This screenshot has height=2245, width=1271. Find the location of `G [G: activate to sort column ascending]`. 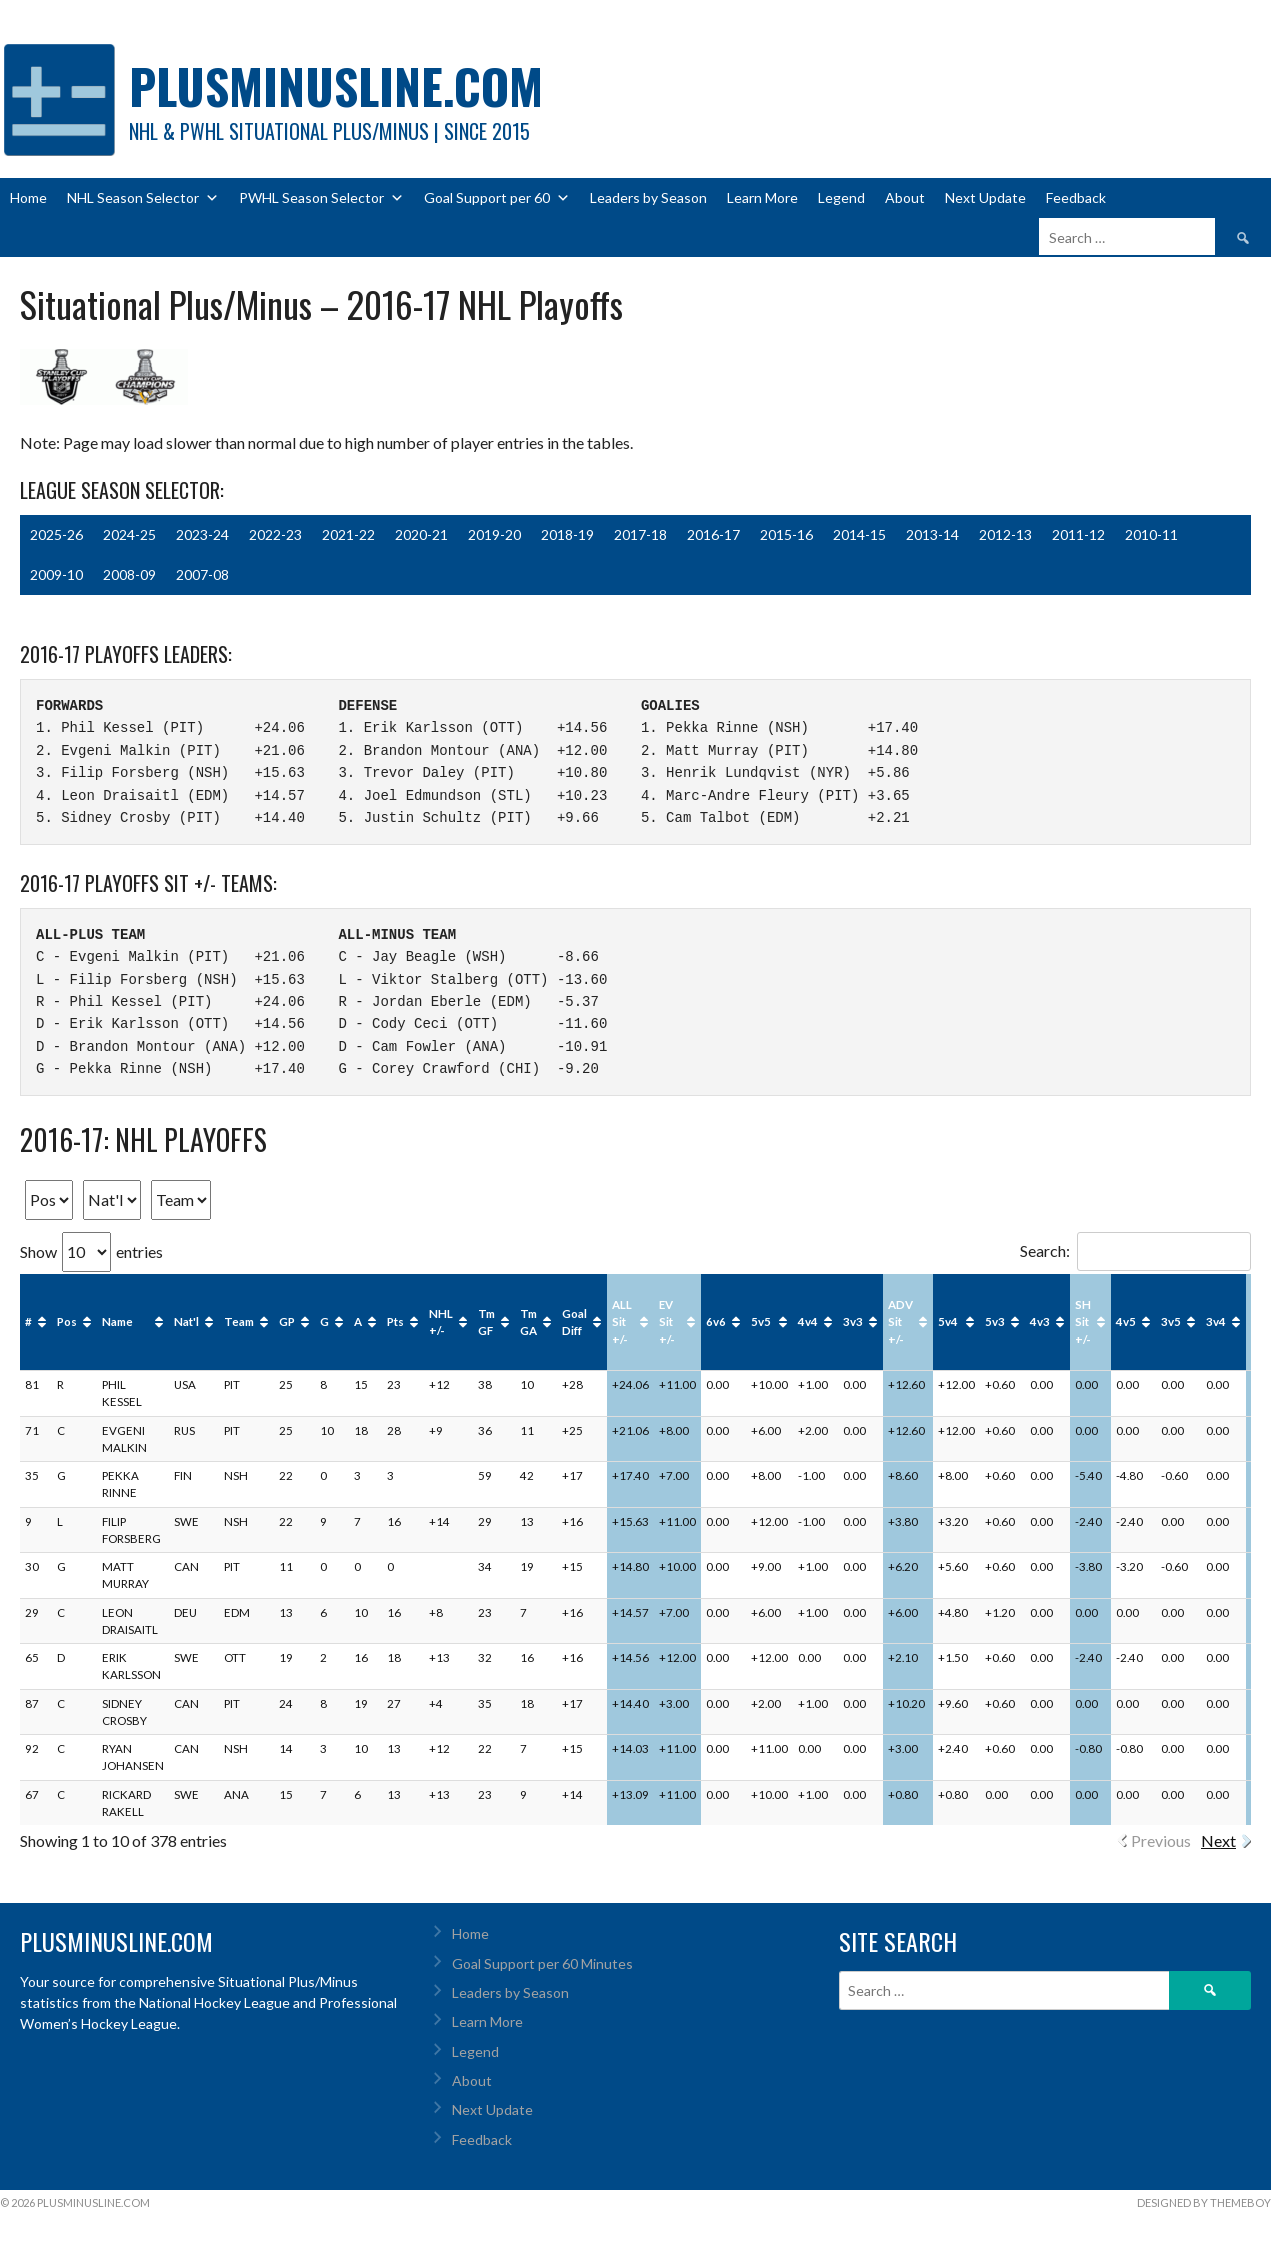

G [G: activate to sort column ascending] is located at coordinates (324, 1321).